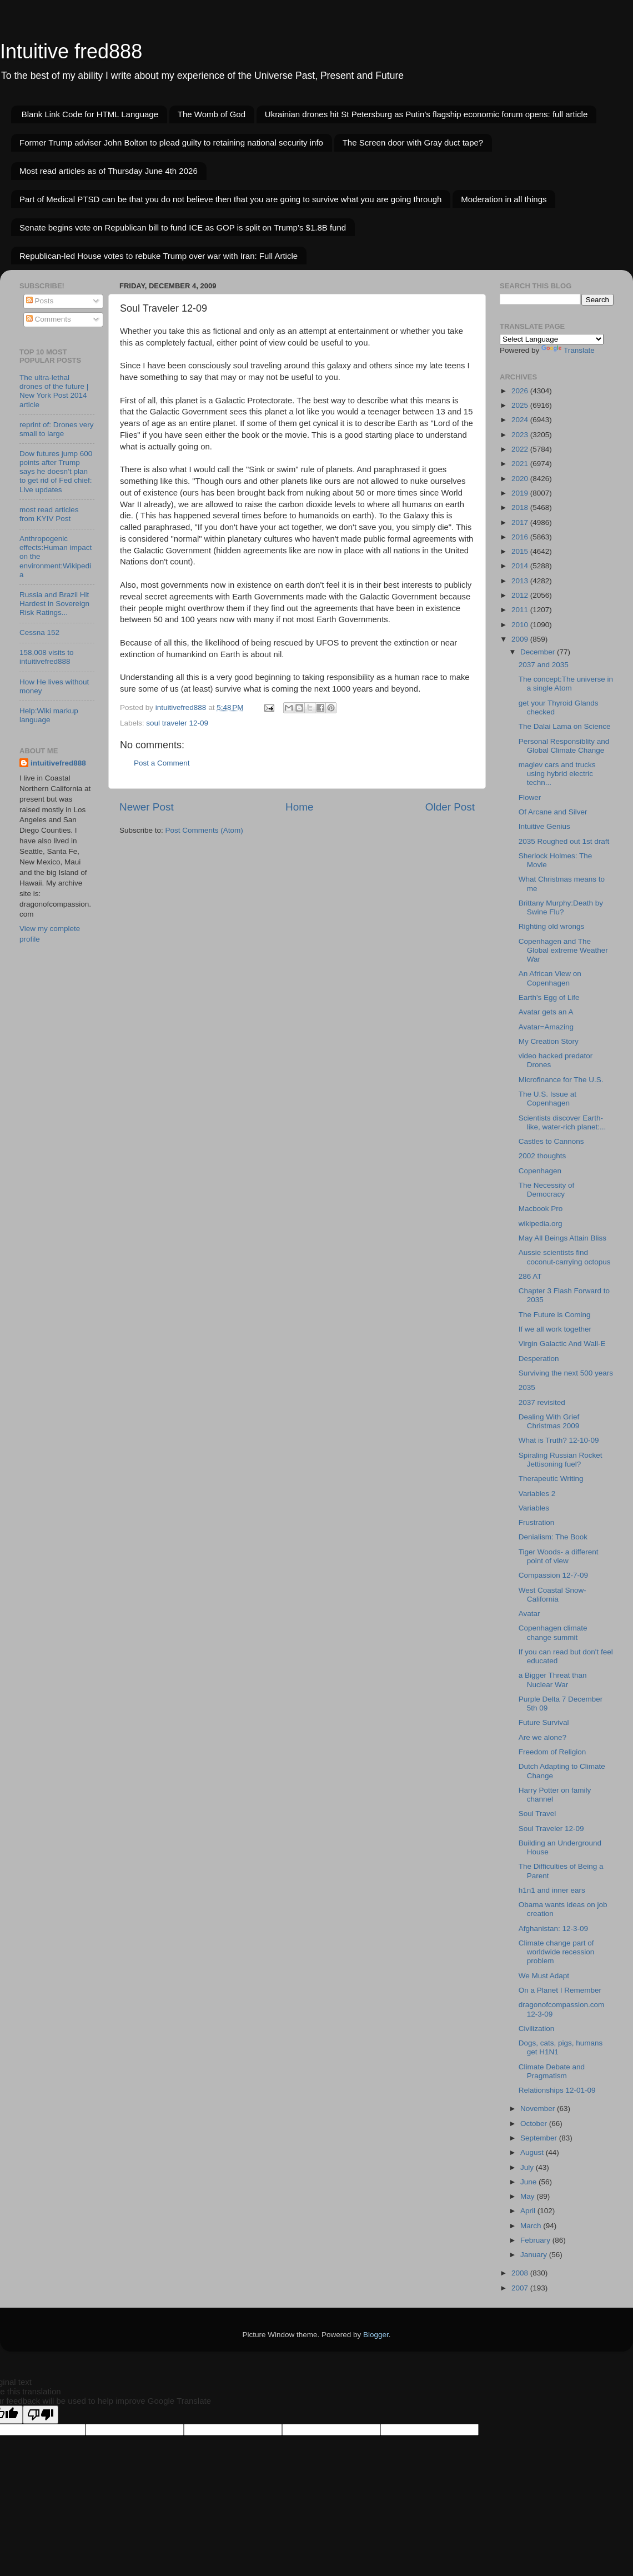 The height and width of the screenshot is (2576, 633). I want to click on On a Planet I Remember, so click(560, 1990).